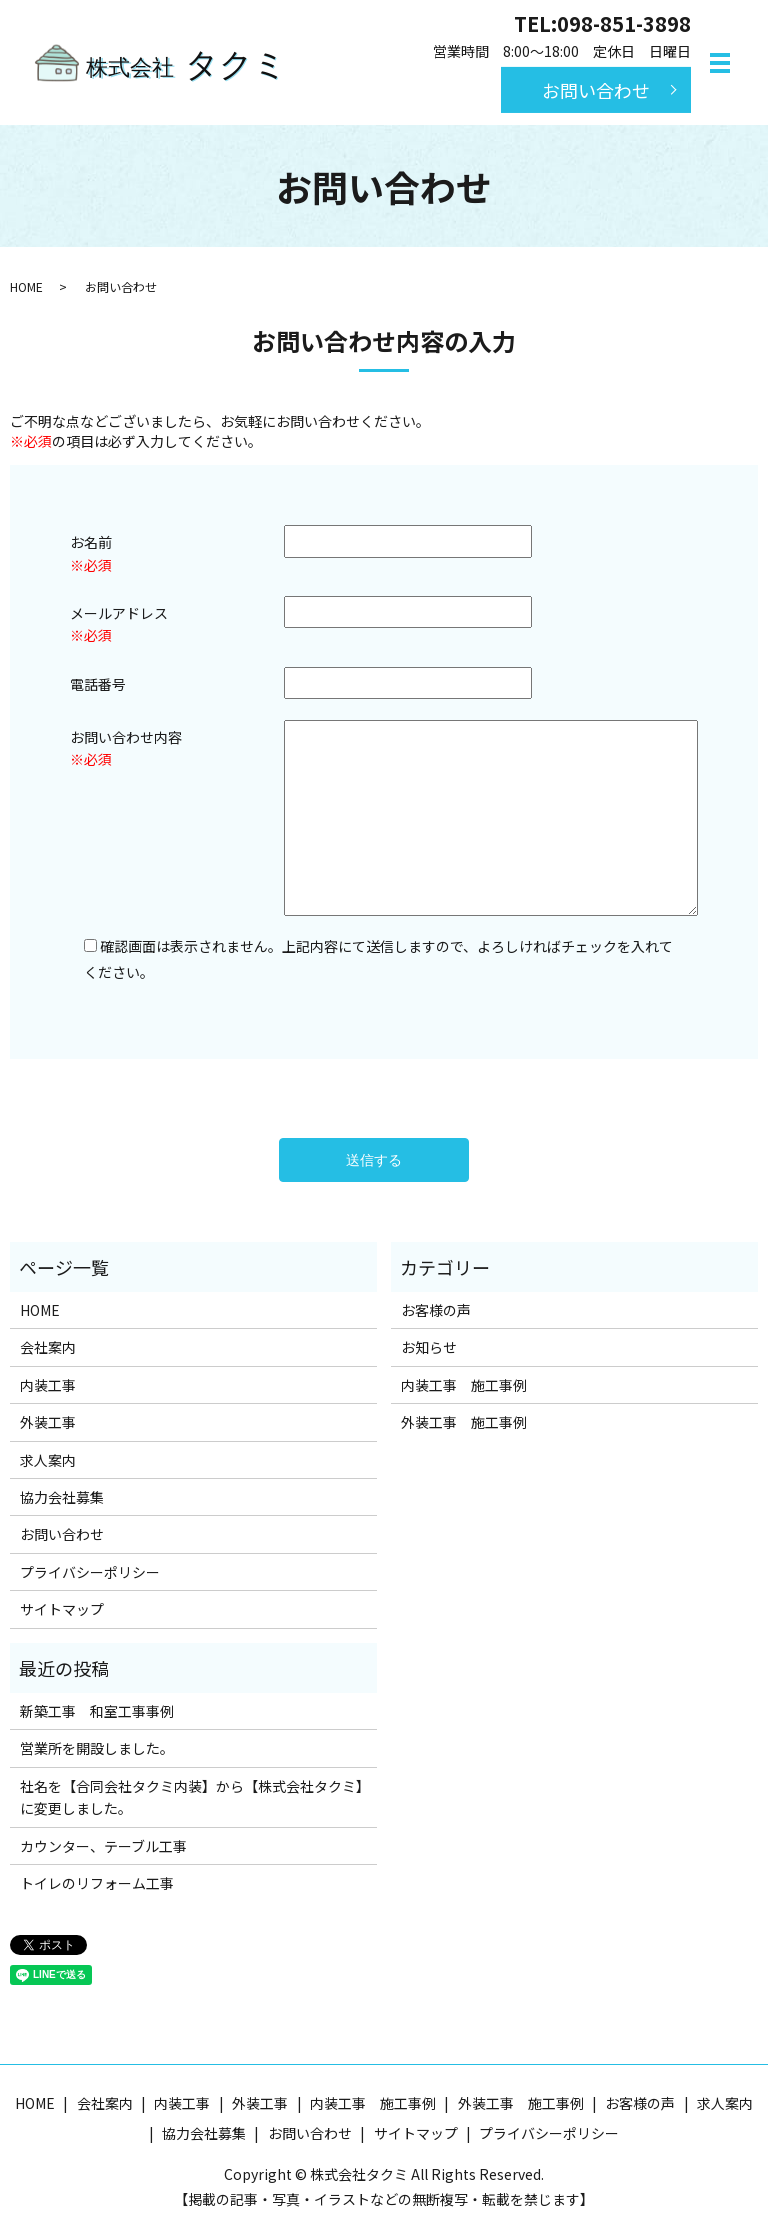 The image size is (768, 2226). Describe the element at coordinates (48, 1422) in the screenshot. I see `外装工事` at that location.